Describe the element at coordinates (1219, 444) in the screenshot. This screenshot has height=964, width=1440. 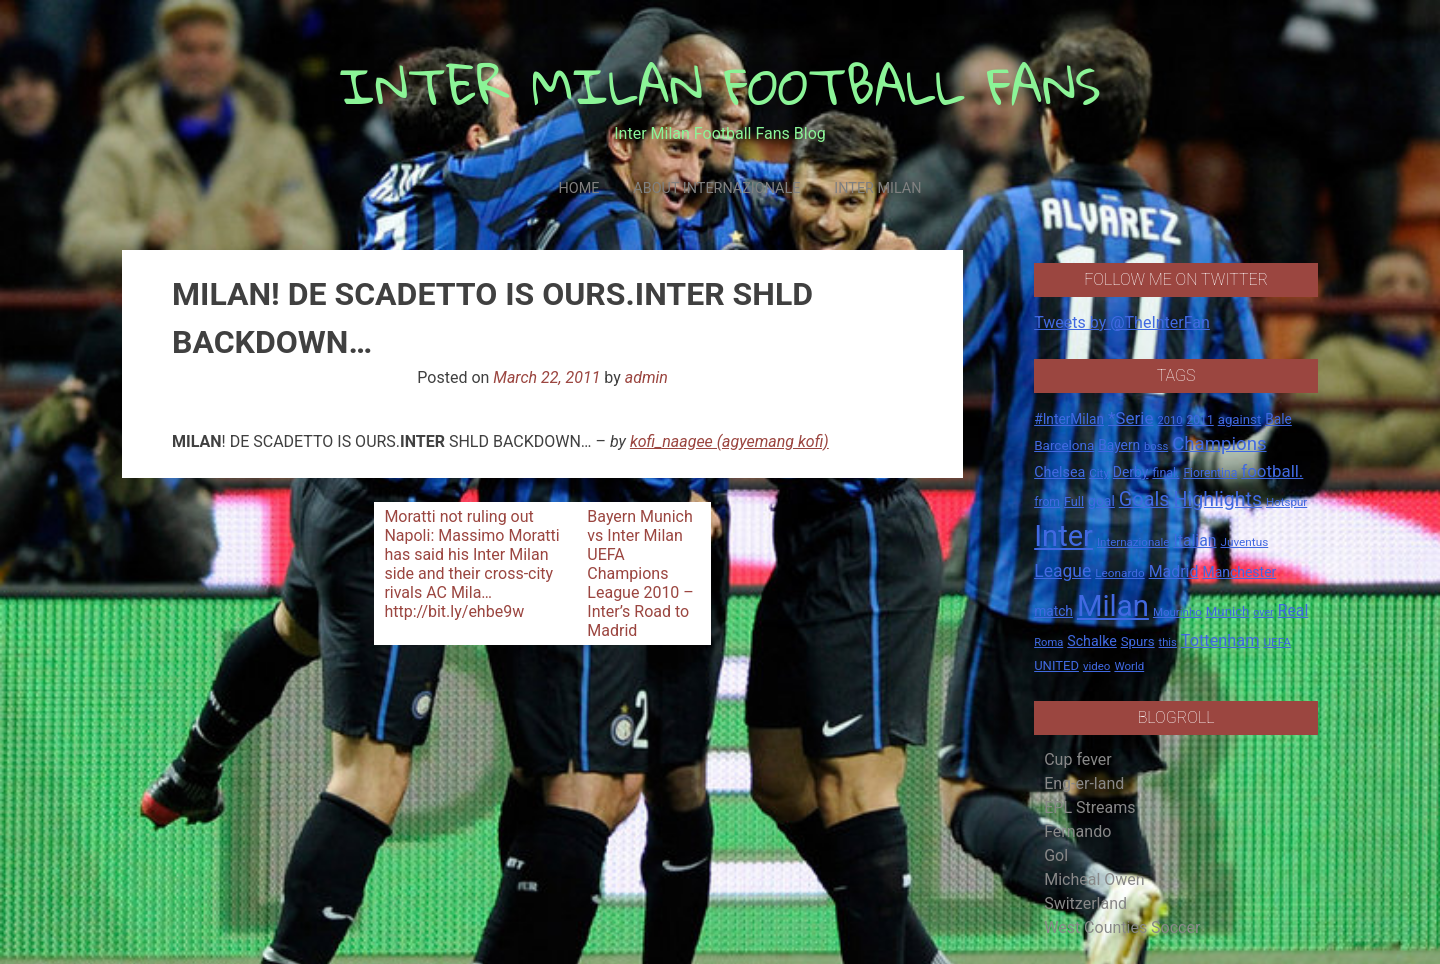
I see `Champions [Champions (57 items)]` at that location.